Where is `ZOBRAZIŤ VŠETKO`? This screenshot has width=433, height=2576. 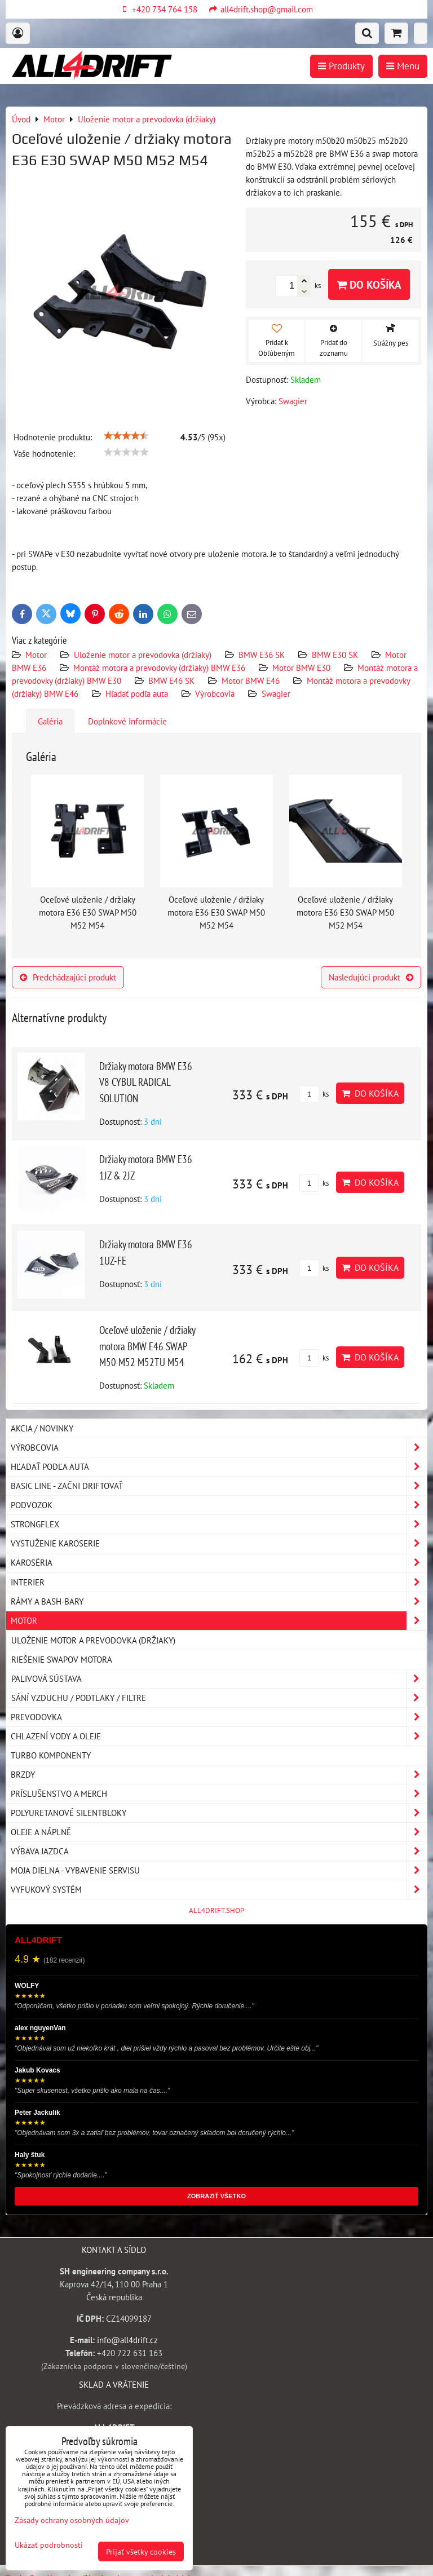 ZOBRAZIŤ VŠETKO is located at coordinates (216, 2196).